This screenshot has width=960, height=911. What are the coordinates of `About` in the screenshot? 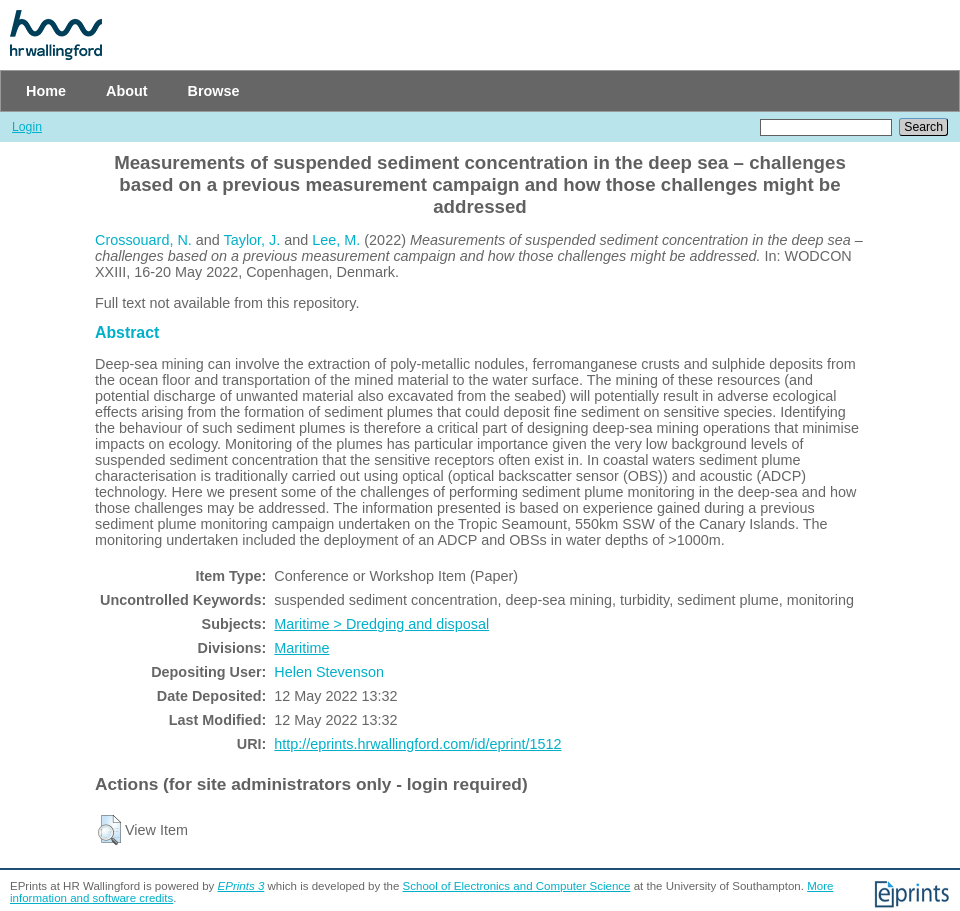 It's located at (127, 91).